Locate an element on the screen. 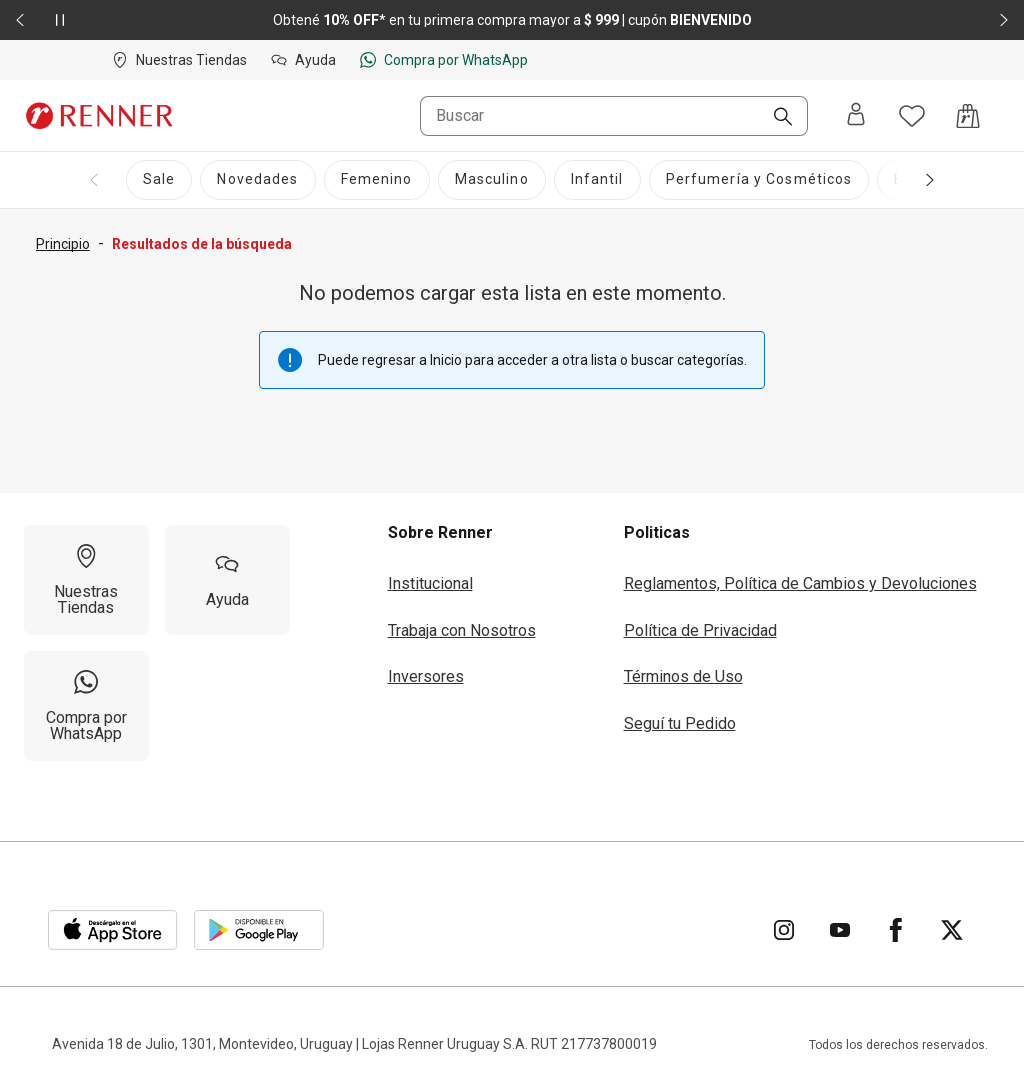 The width and height of the screenshot is (1024, 1071). [Buscar] is located at coordinates (775, 118).